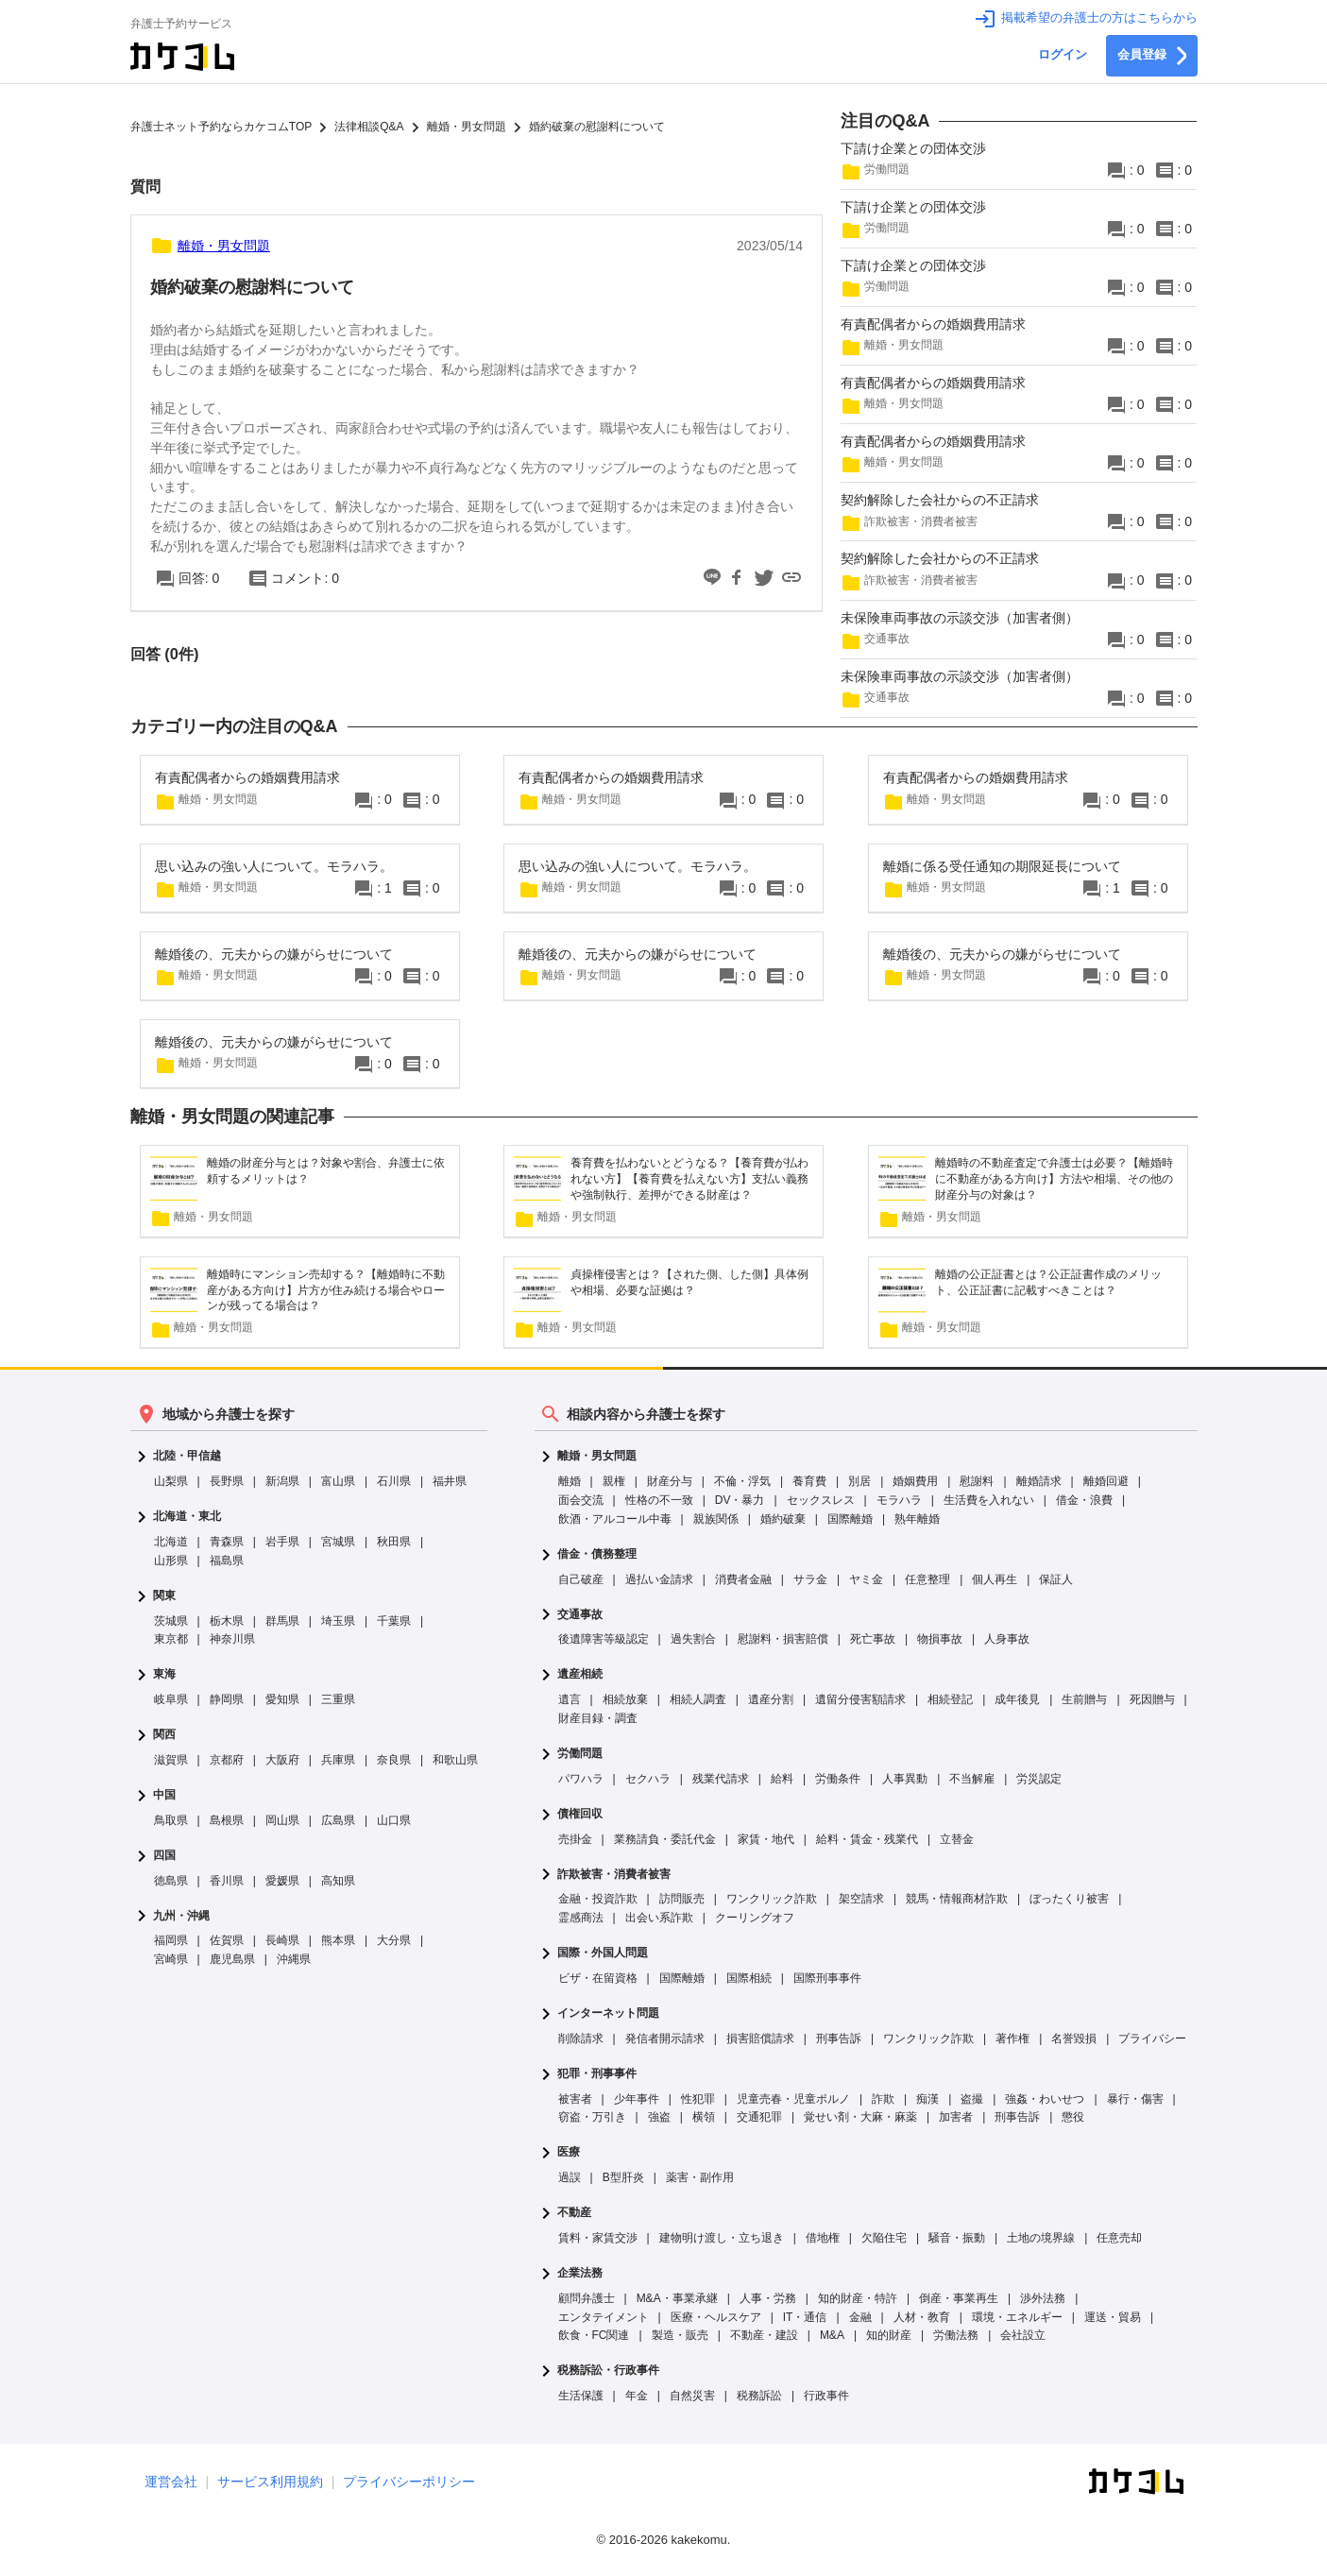 Image resolution: width=1327 pixels, height=2576 pixels. I want to click on 岐阜県, so click(171, 1699).